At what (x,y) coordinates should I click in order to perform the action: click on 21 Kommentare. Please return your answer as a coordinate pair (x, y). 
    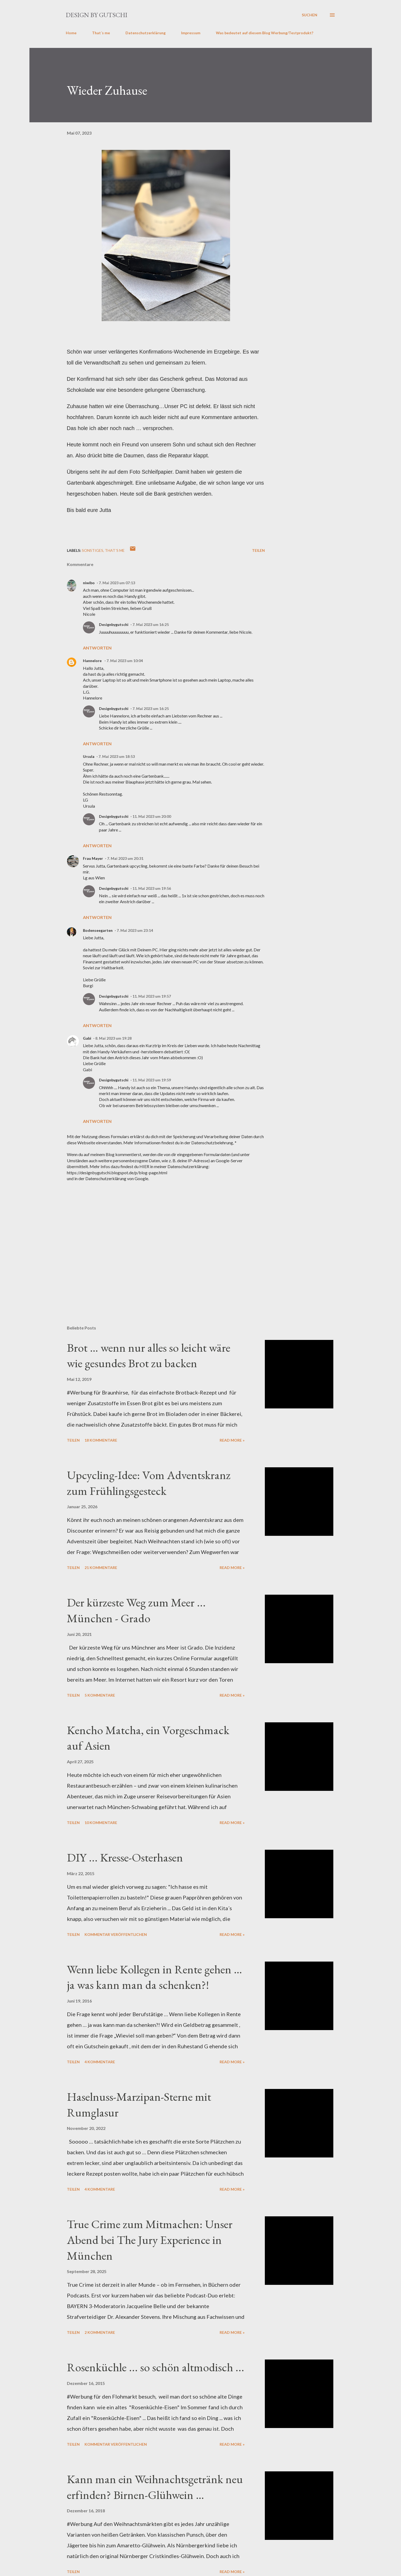
    Looking at the image, I should click on (101, 1567).